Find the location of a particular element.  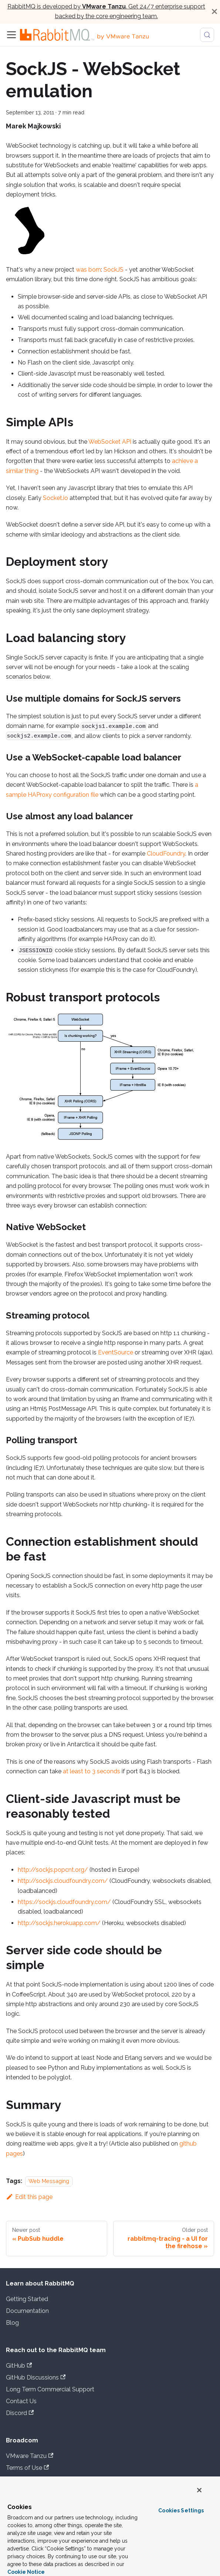

Documentation is located at coordinates (27, 2310).